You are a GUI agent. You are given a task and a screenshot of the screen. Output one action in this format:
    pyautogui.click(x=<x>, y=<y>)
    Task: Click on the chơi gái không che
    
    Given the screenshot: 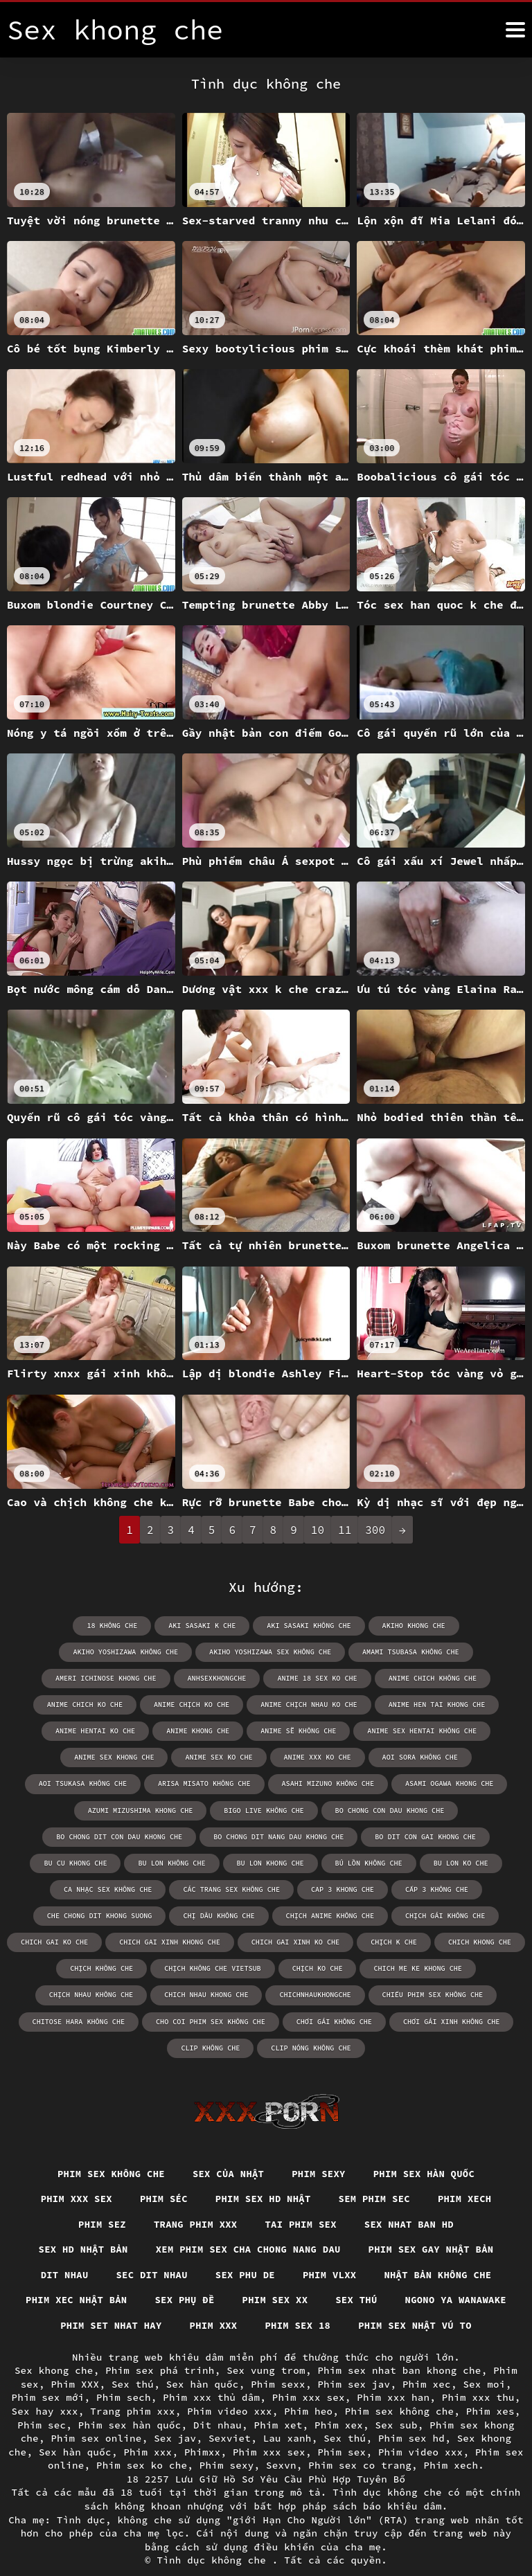 What is the action you would take?
    pyautogui.click(x=333, y=1993)
    